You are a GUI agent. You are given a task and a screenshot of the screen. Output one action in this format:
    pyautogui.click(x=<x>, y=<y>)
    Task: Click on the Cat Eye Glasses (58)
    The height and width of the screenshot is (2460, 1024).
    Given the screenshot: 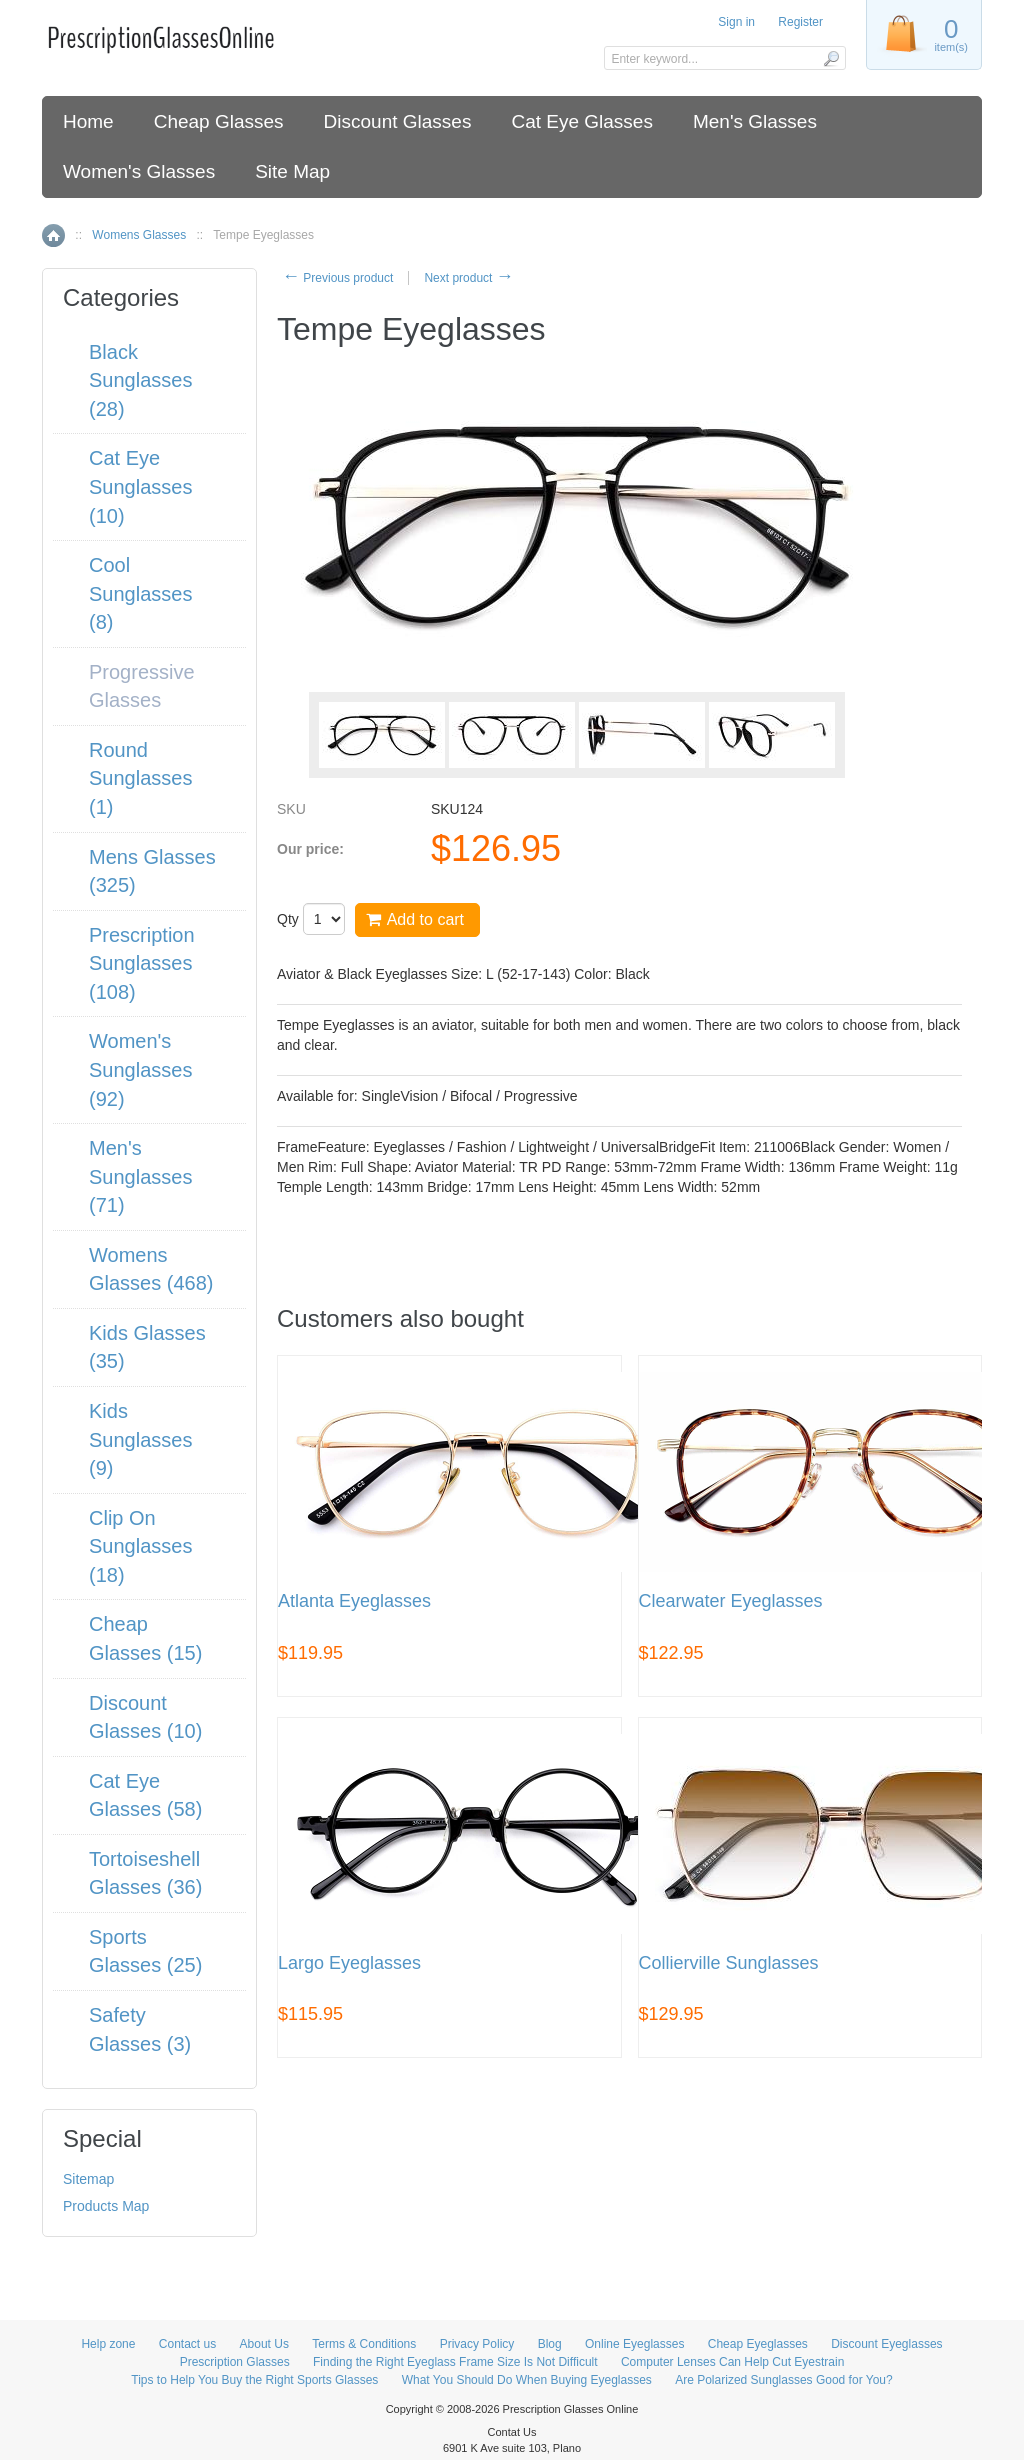 What is the action you would take?
    pyautogui.click(x=145, y=1795)
    